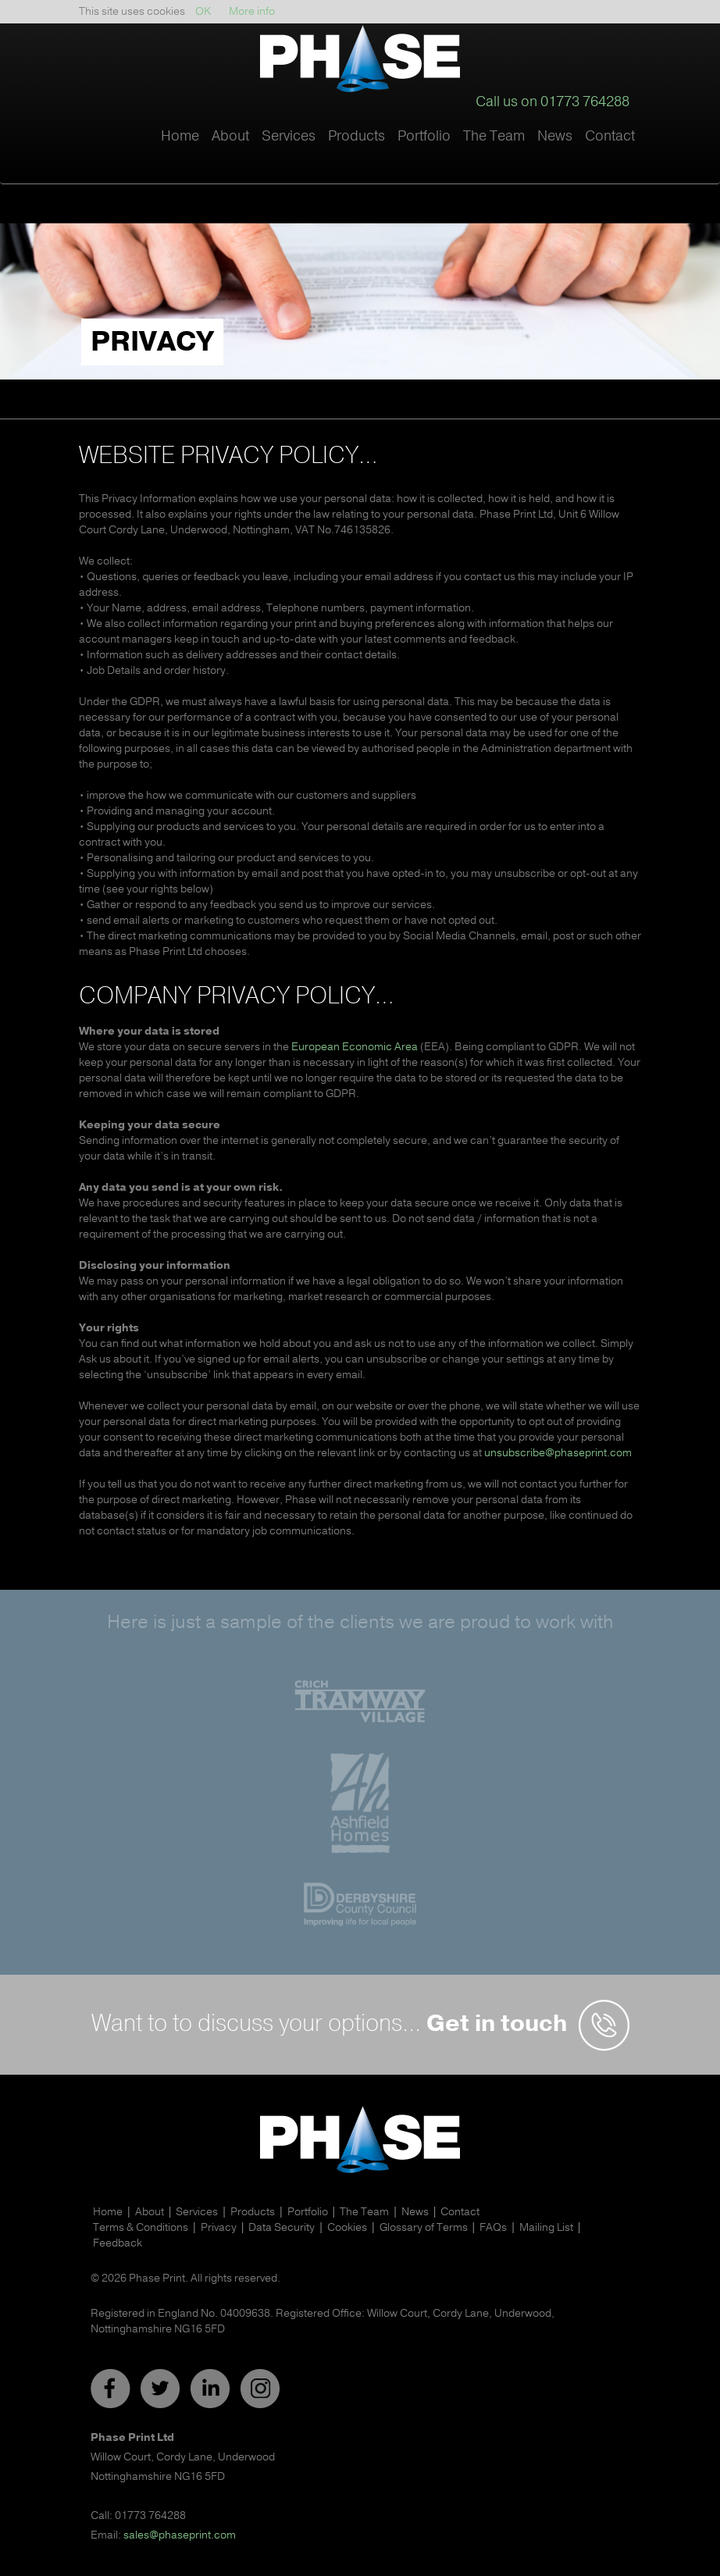  What do you see at coordinates (149, 2211) in the screenshot?
I see `About` at bounding box center [149, 2211].